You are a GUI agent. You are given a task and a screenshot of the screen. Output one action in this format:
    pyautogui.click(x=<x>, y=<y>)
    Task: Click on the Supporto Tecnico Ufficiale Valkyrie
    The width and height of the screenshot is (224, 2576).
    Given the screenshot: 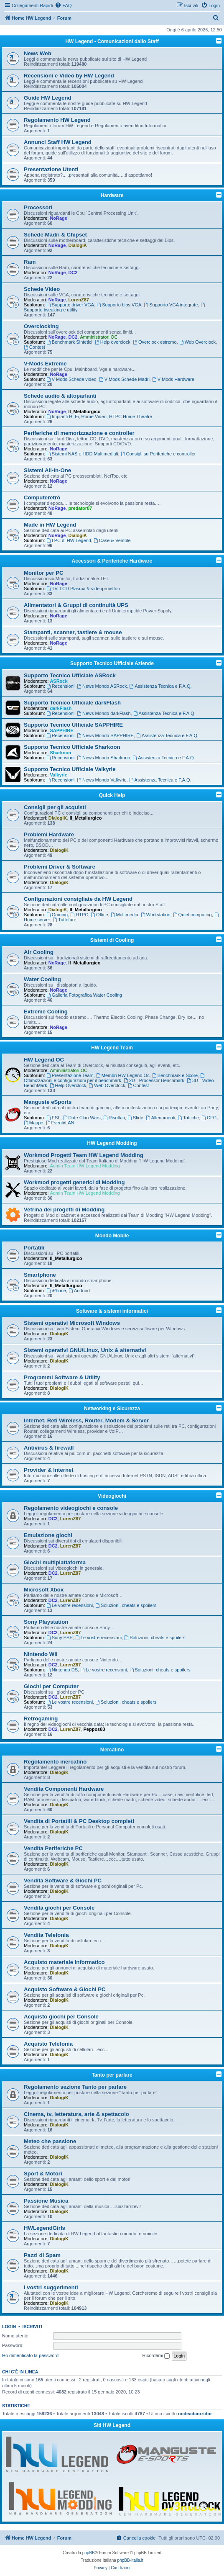 What is the action you would take?
    pyautogui.click(x=70, y=769)
    